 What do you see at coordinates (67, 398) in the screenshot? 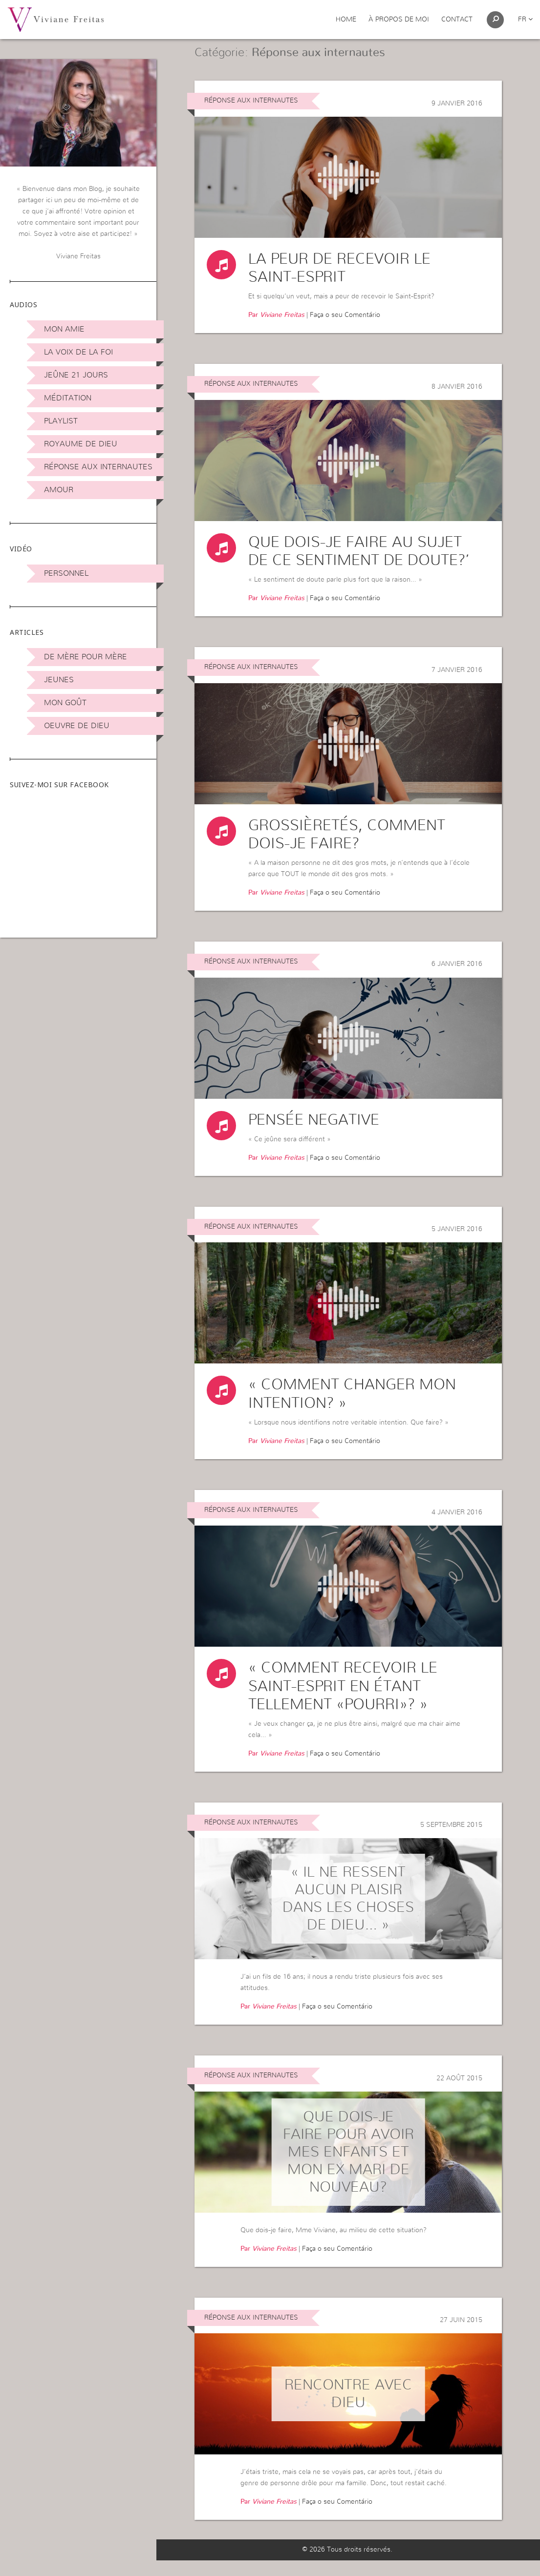
I see `Méditation` at bounding box center [67, 398].